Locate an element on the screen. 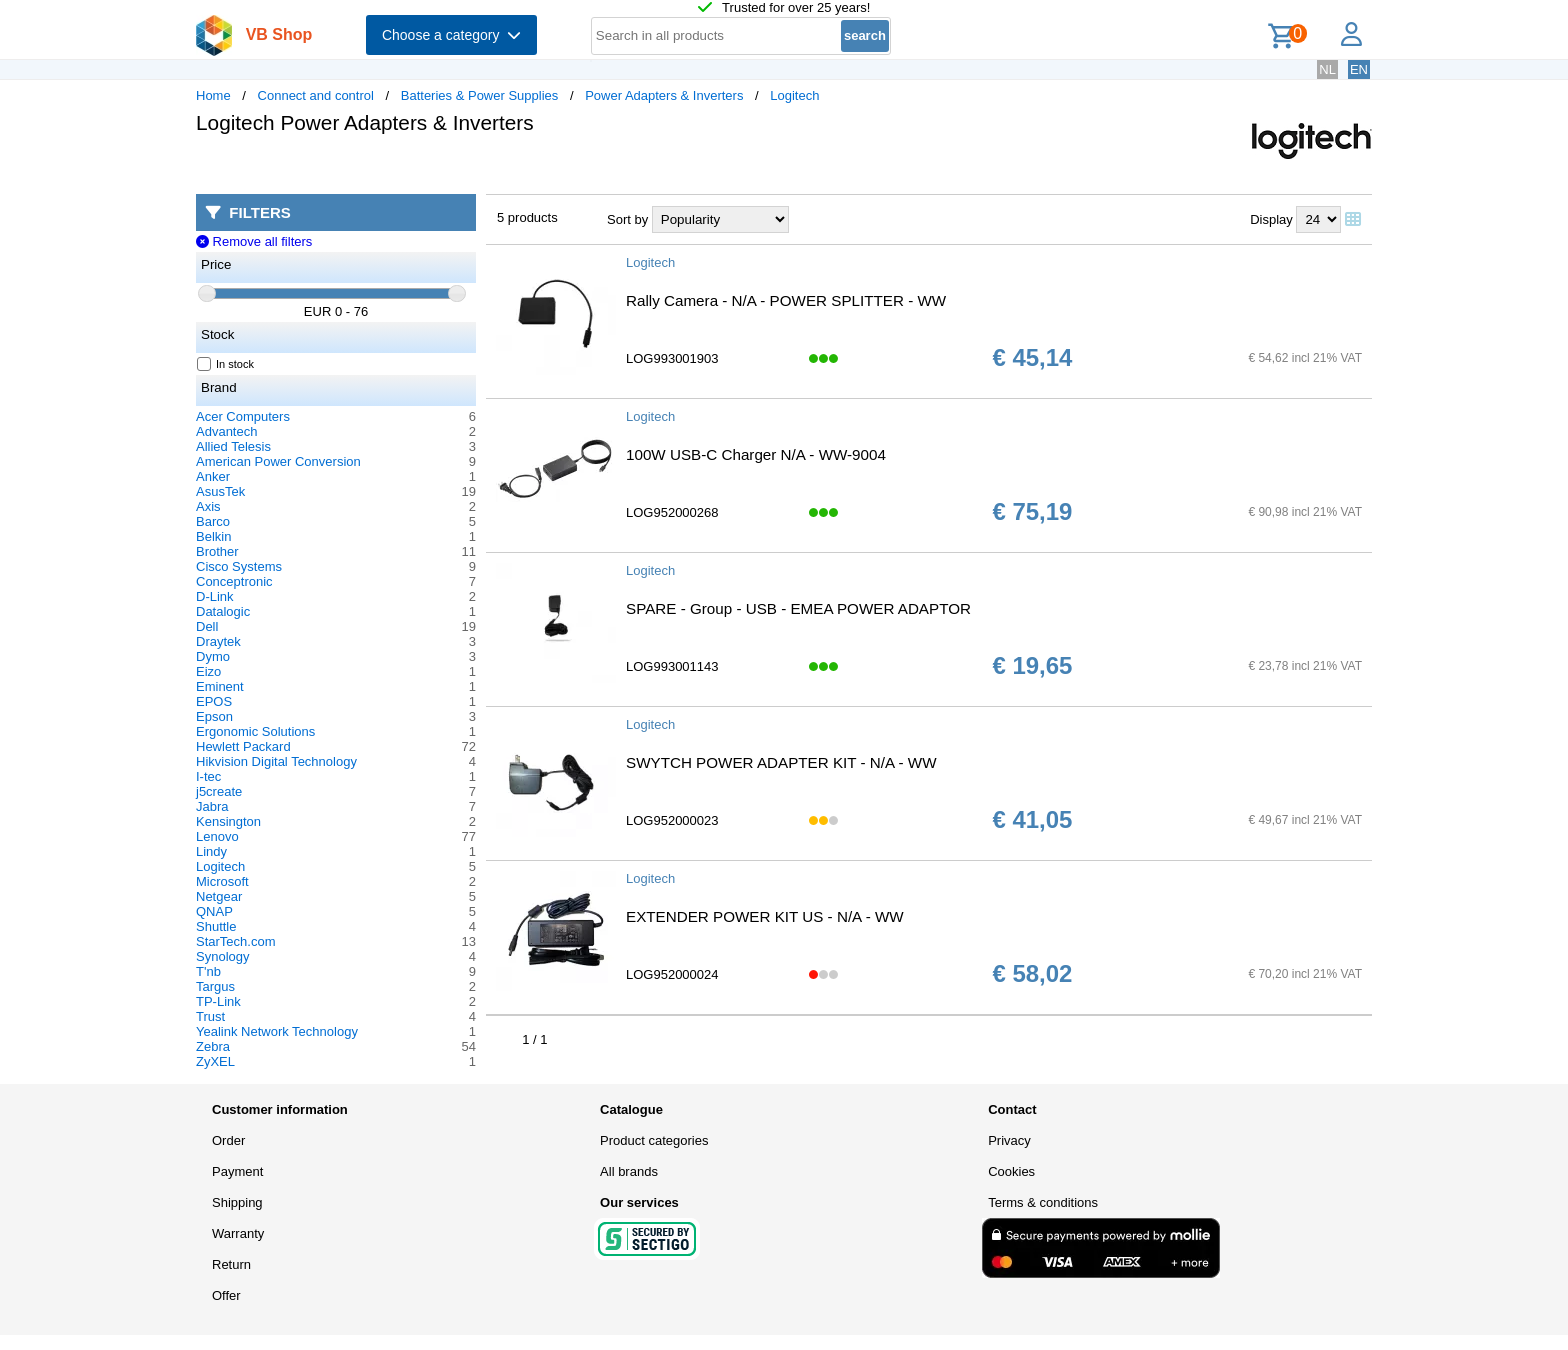 This screenshot has height=1350, width=1568. LOG993001903 is located at coordinates (672, 358).